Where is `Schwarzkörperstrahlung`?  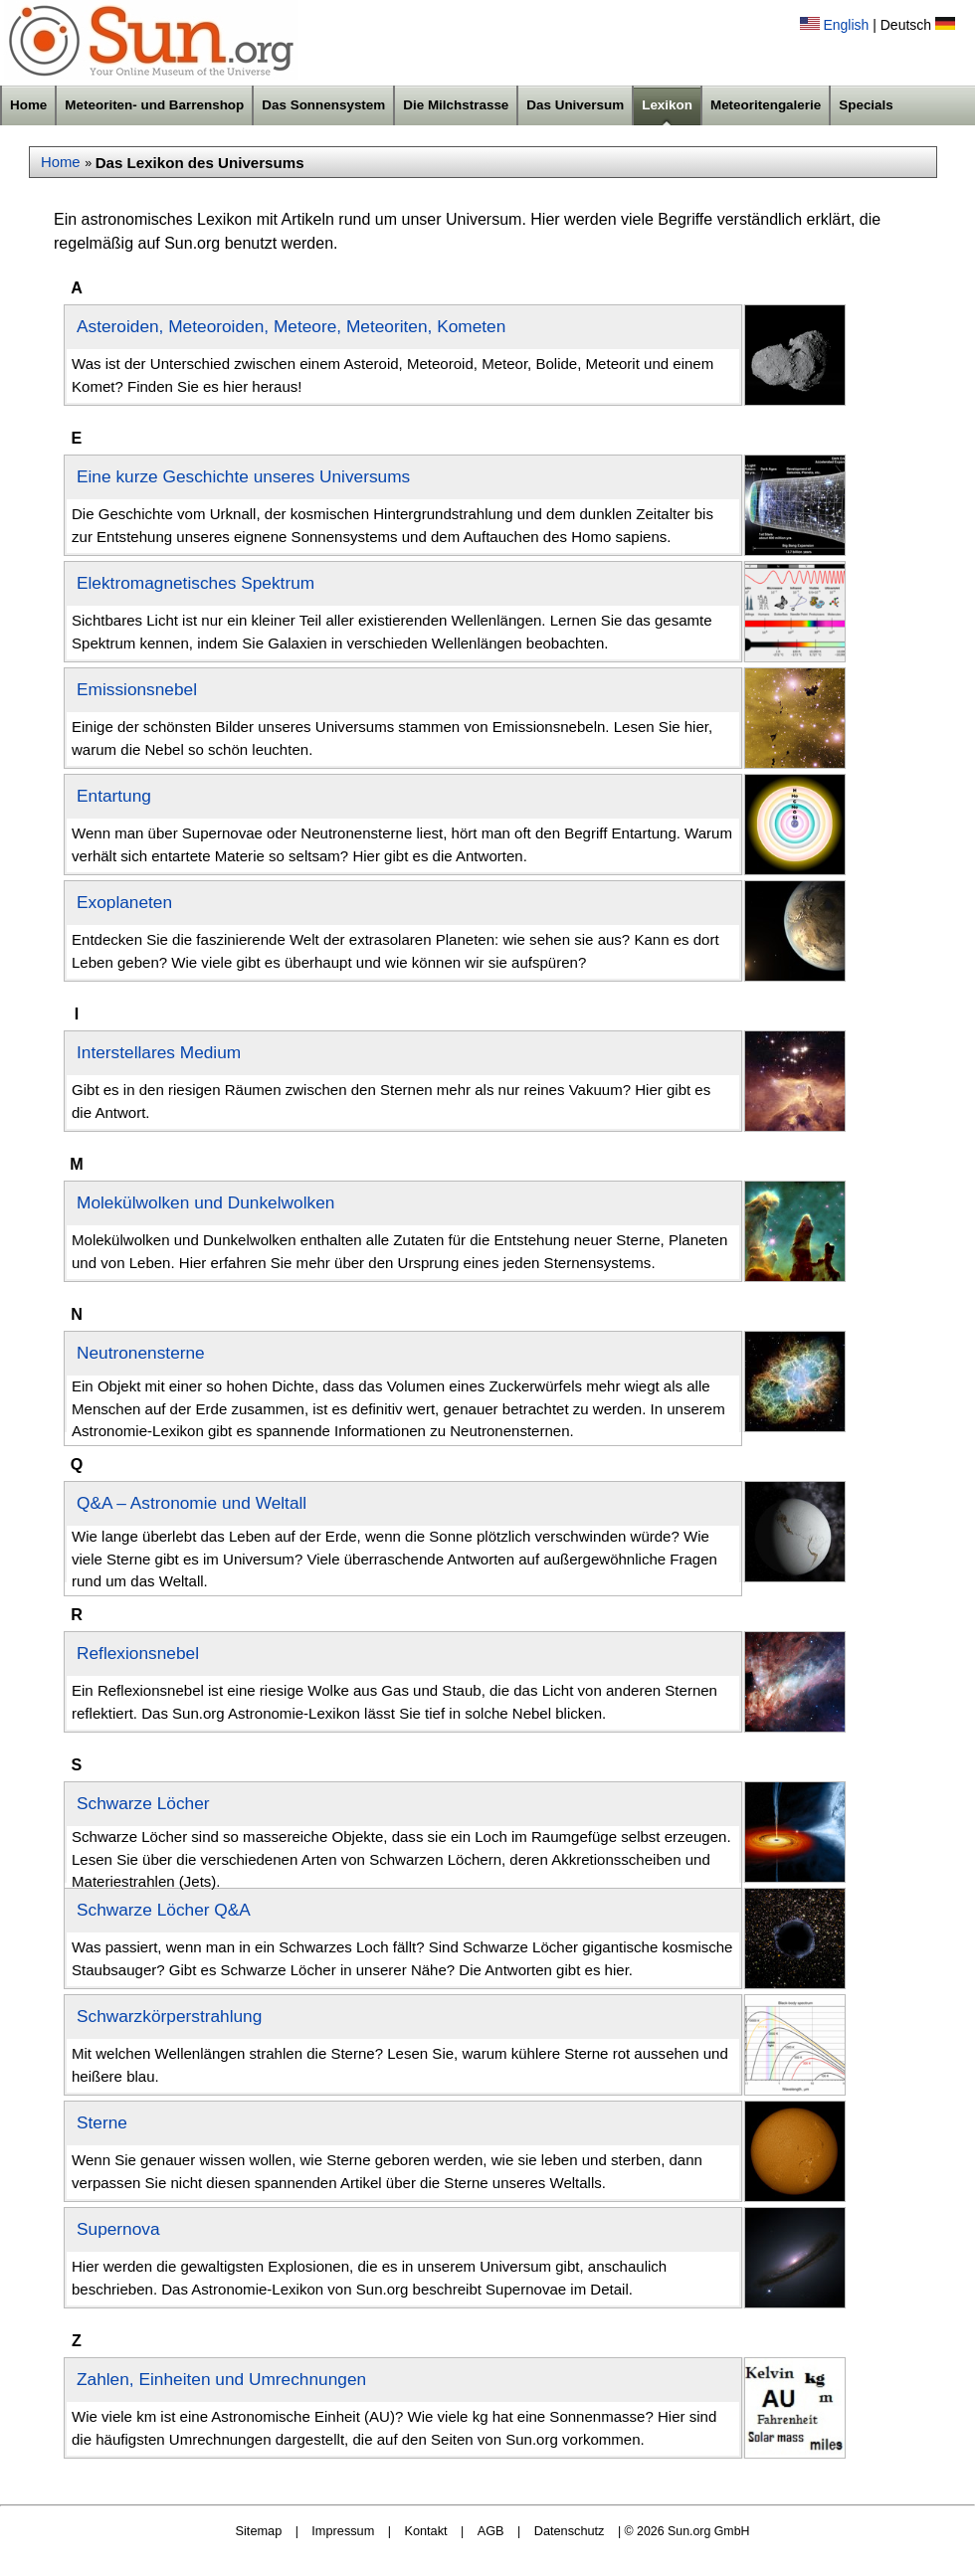 Schwarzkörperstrahlung is located at coordinates (169, 2016).